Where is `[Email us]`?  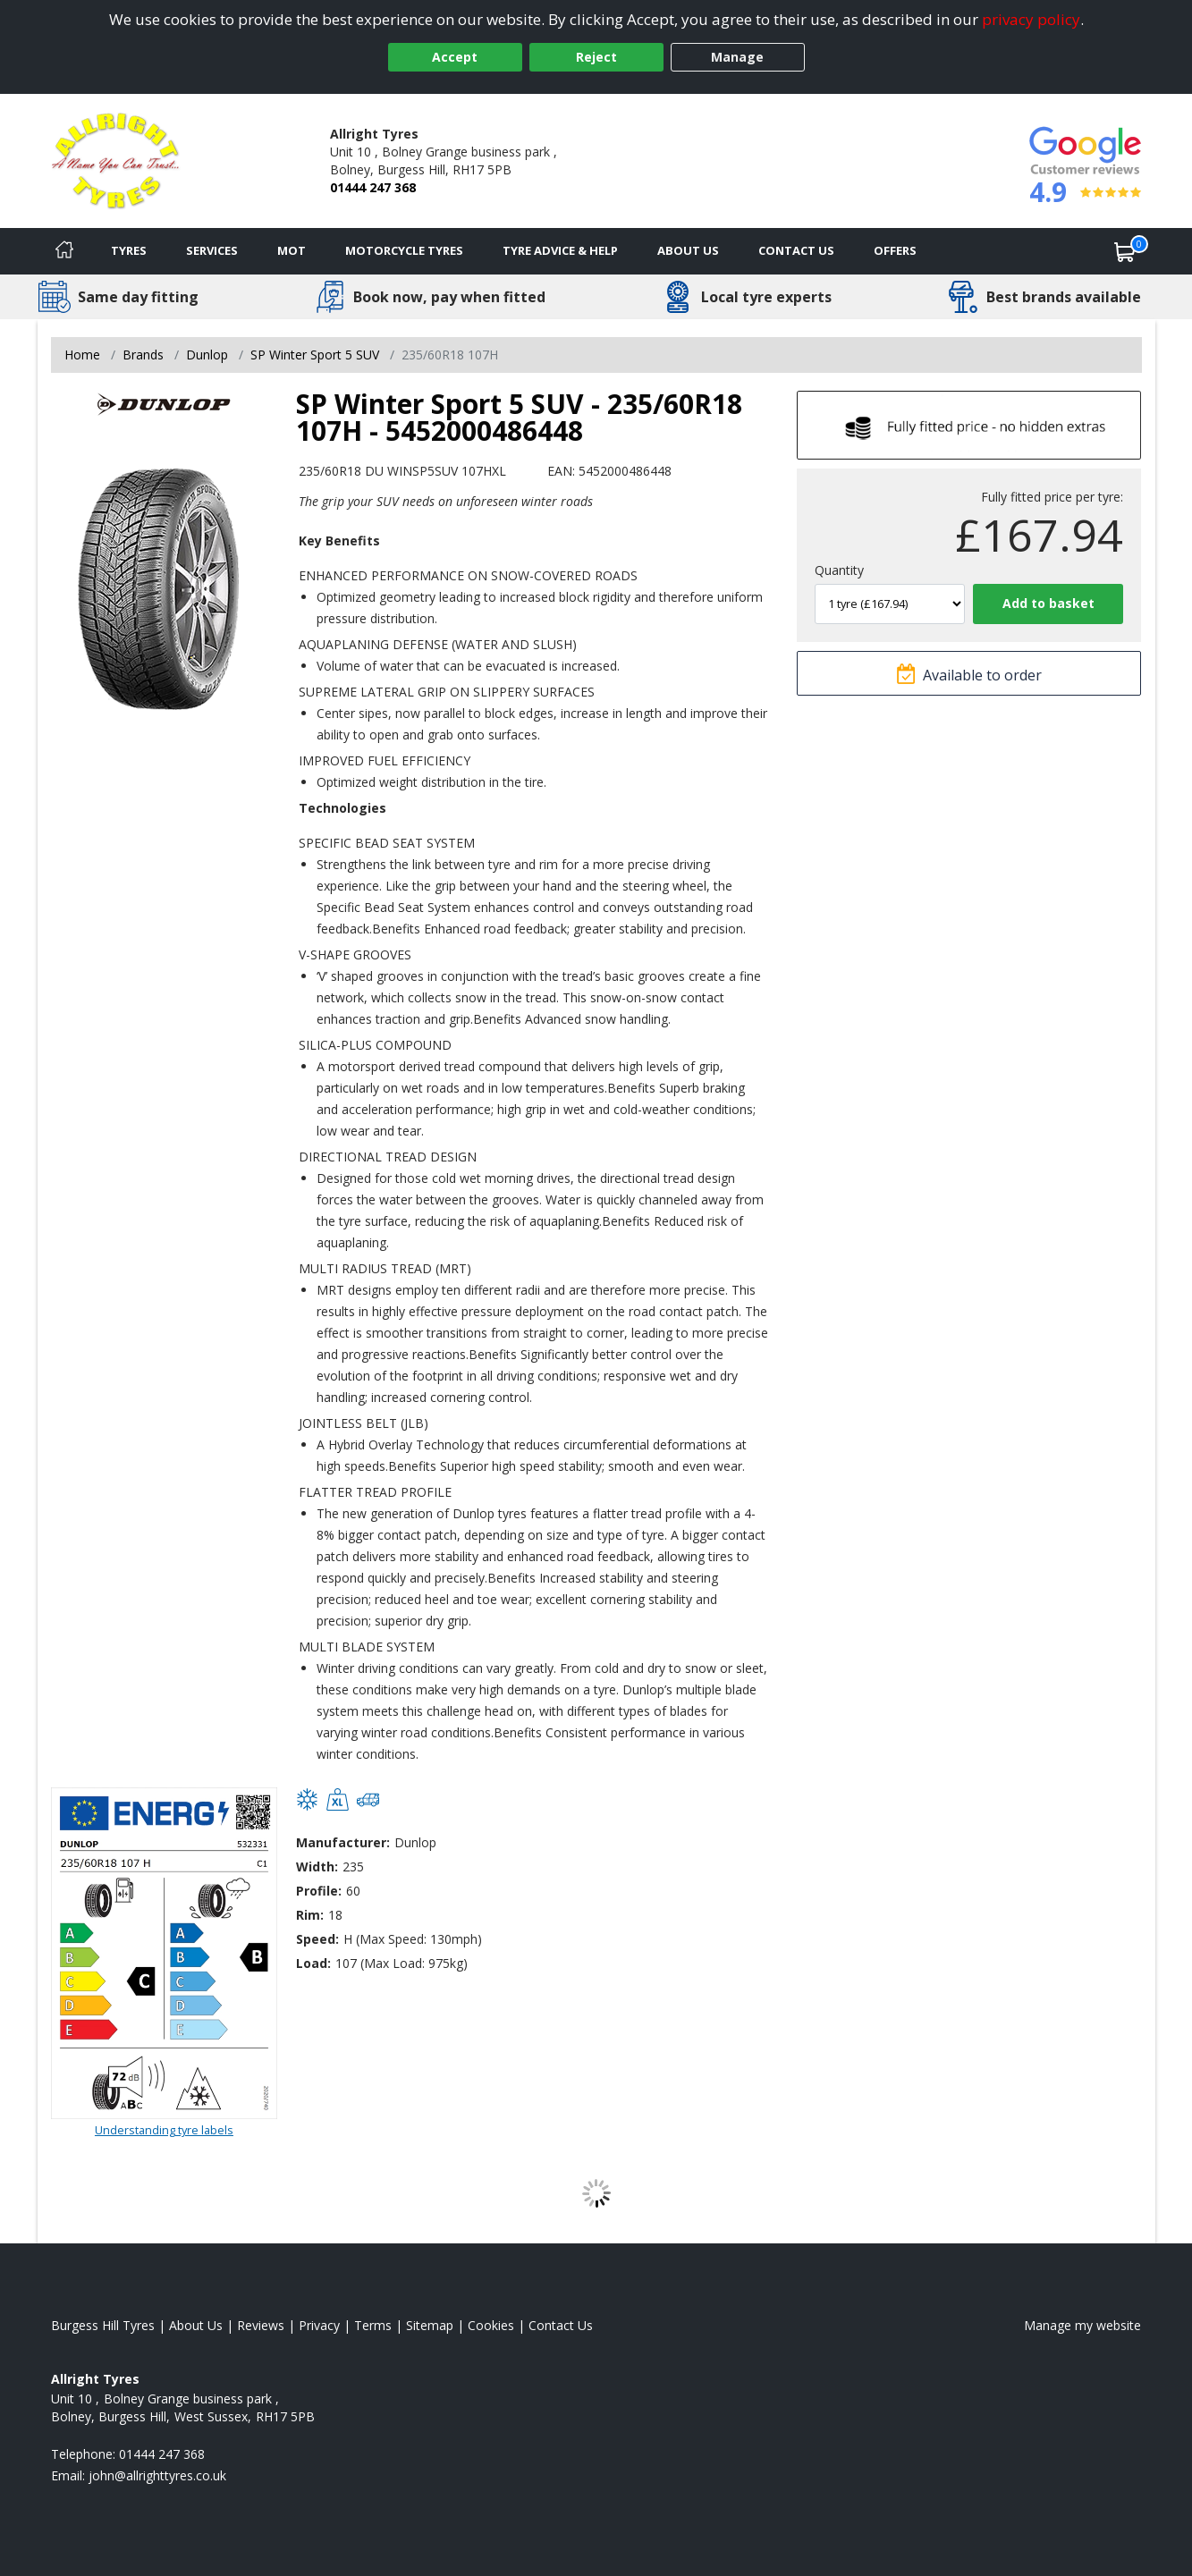 [Email us] is located at coordinates (157, 2475).